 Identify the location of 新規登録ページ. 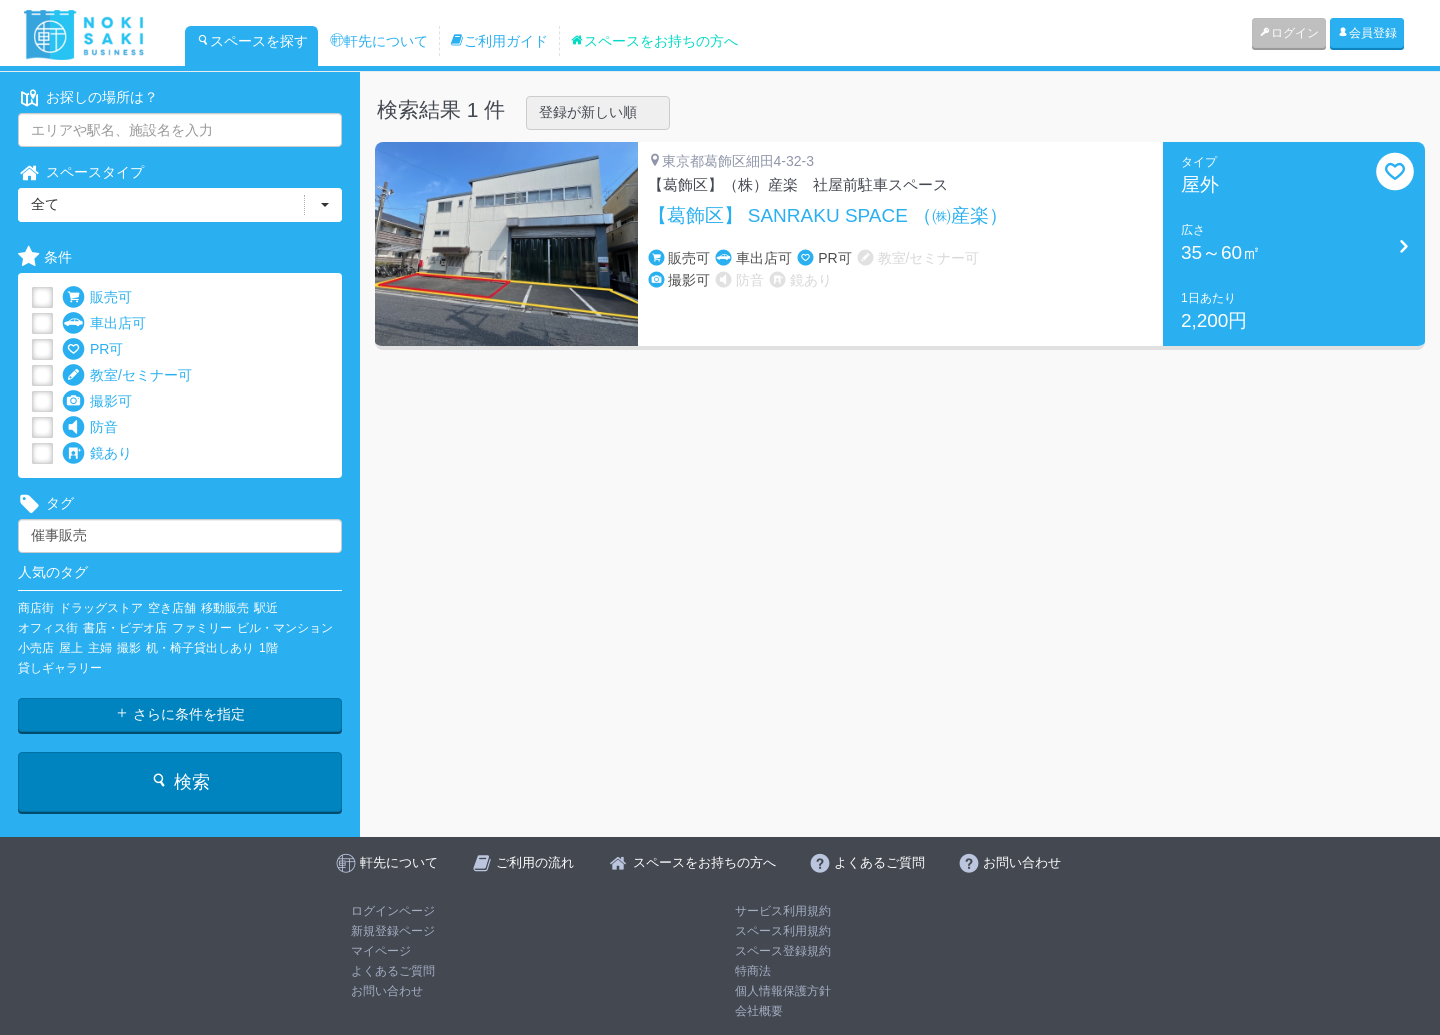
(393, 931).